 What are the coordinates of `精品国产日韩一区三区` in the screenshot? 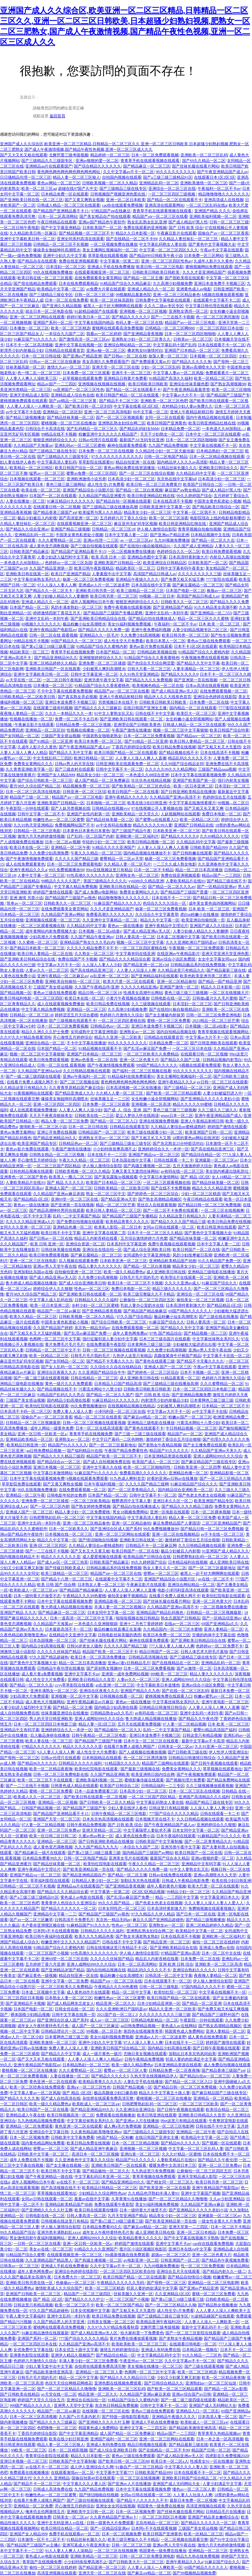 It's located at (211, 2450).